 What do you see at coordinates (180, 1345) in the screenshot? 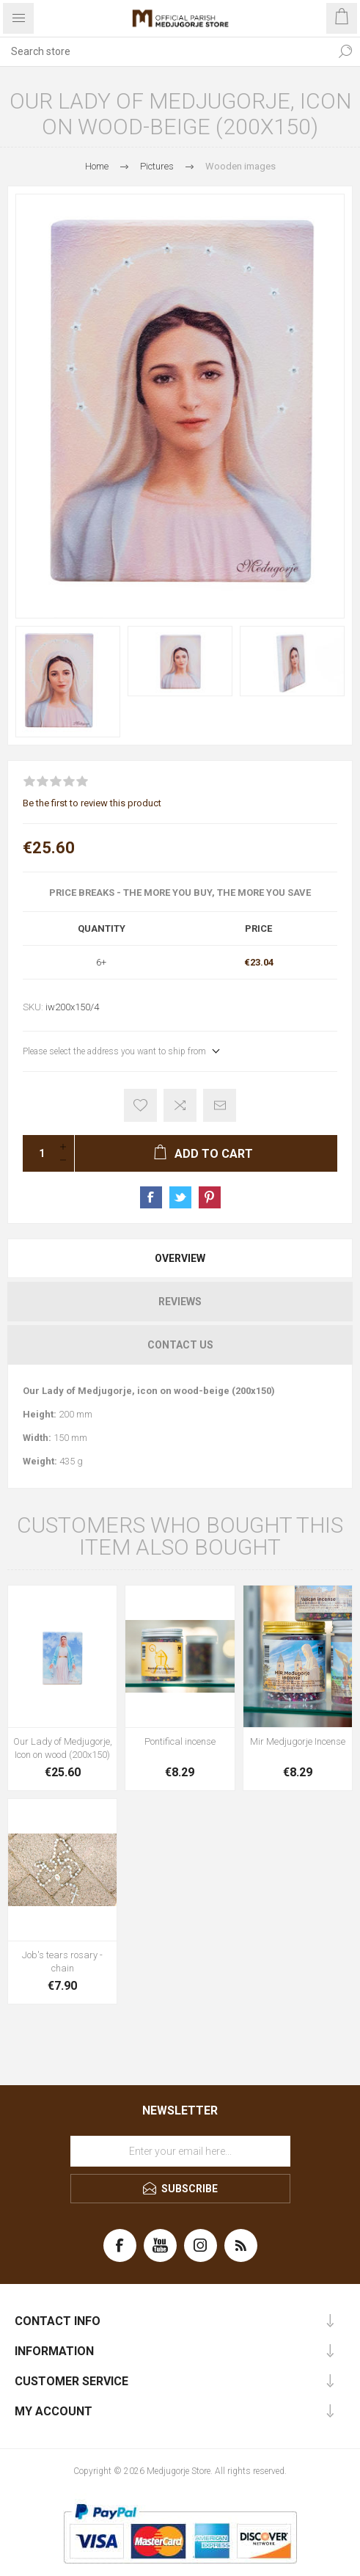
I see `Contact Us [presentation]` at bounding box center [180, 1345].